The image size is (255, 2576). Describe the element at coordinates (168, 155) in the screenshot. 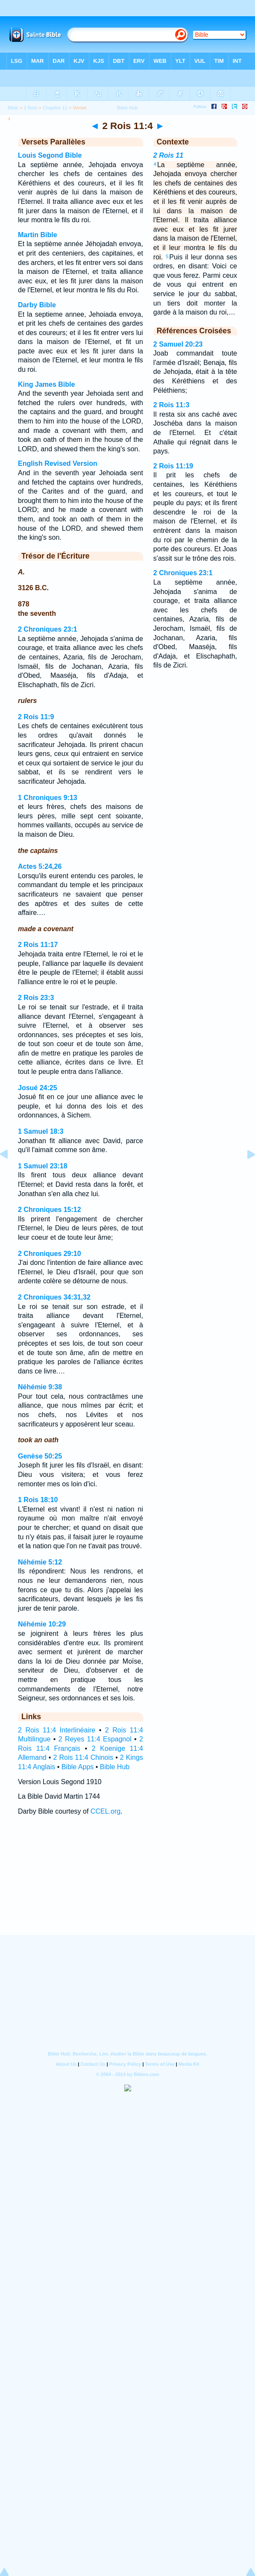

I see `2 Rois 11` at that location.